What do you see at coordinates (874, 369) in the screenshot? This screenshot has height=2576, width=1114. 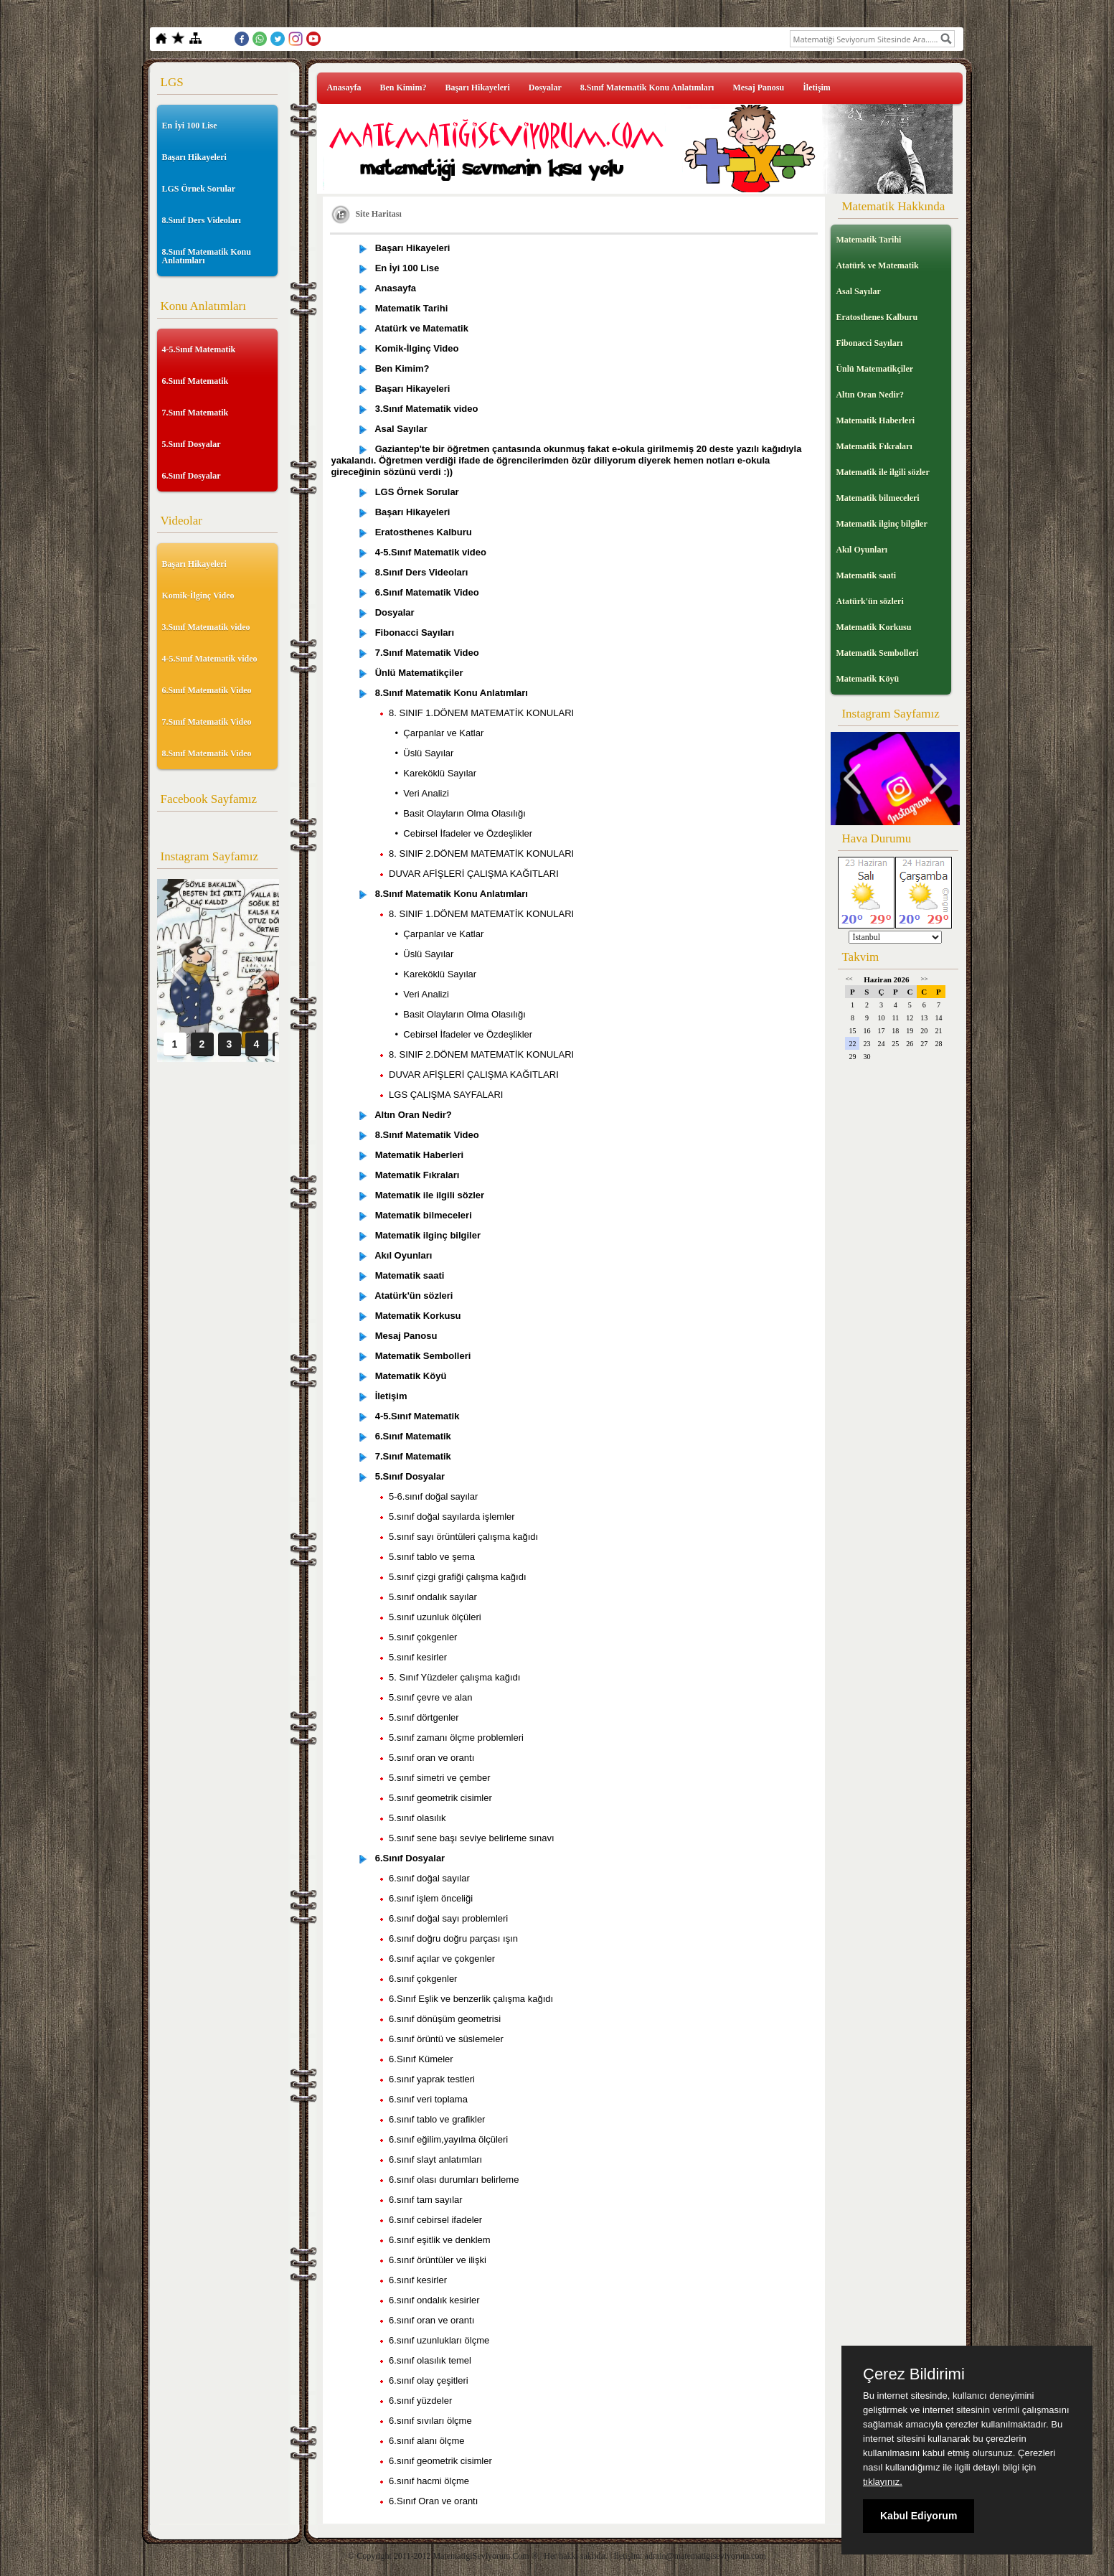 I see `Ünlü Matematikçiler` at bounding box center [874, 369].